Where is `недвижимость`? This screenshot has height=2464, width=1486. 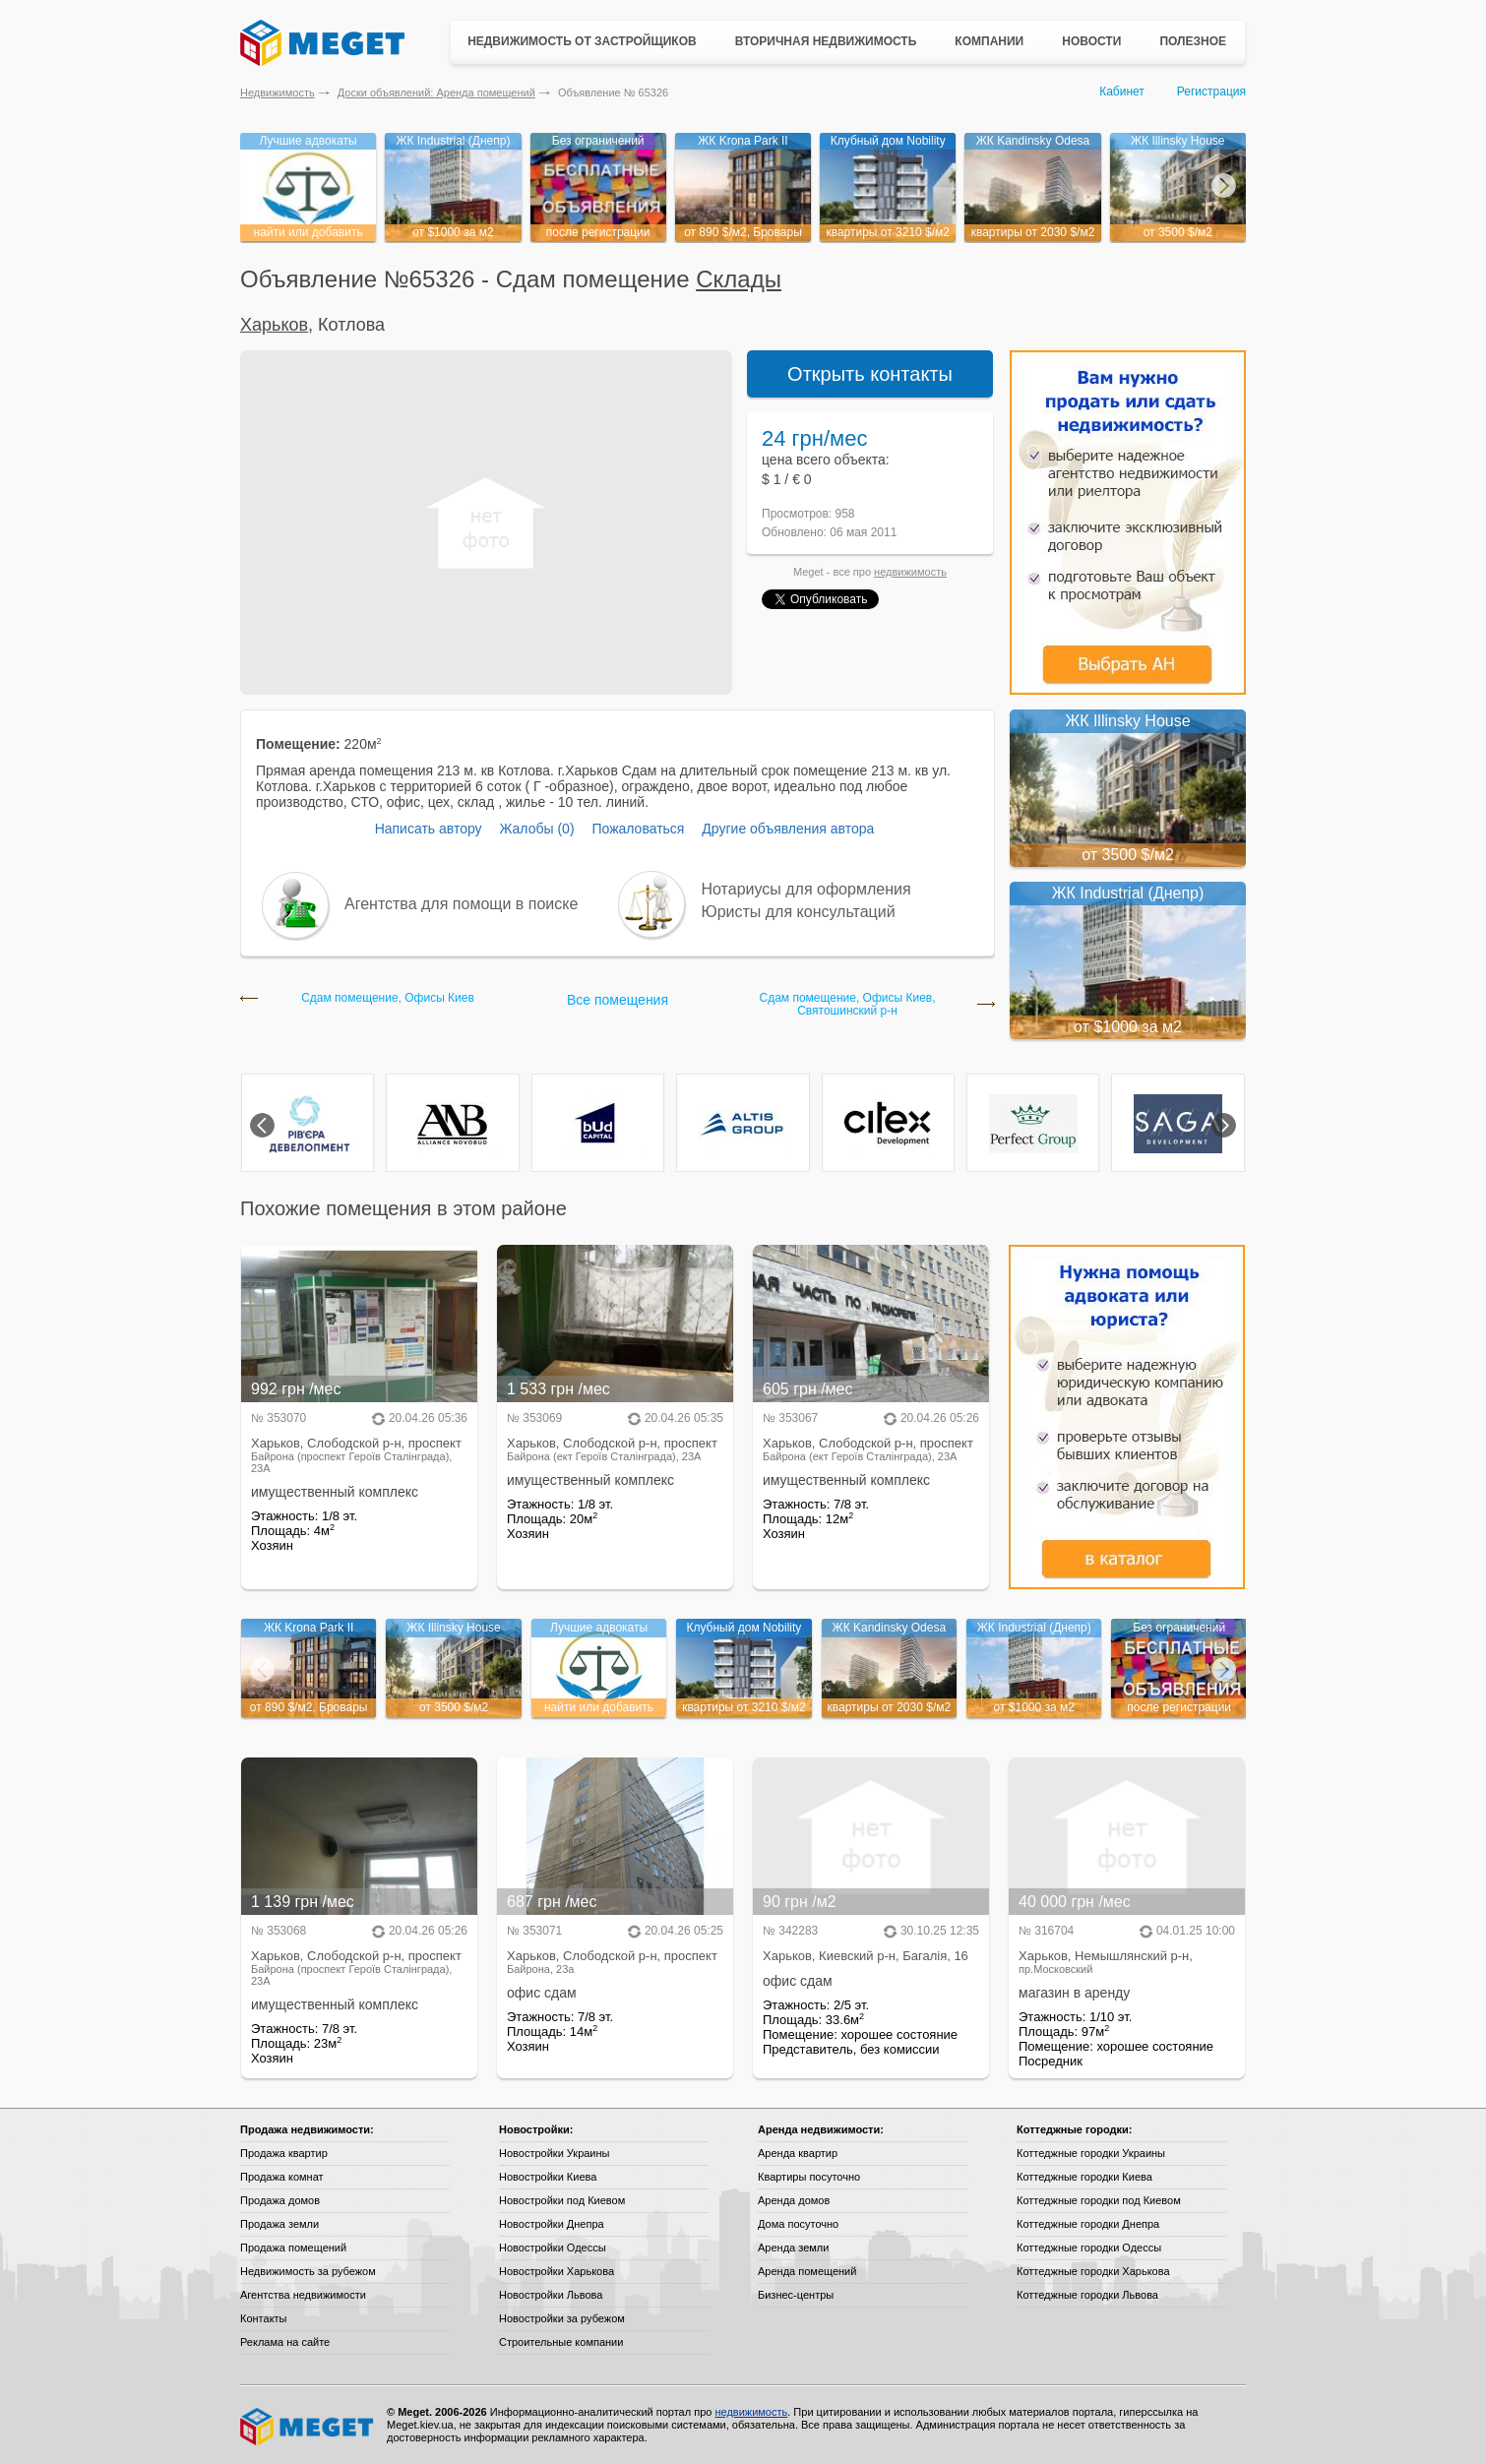 недвижимость is located at coordinates (910, 572).